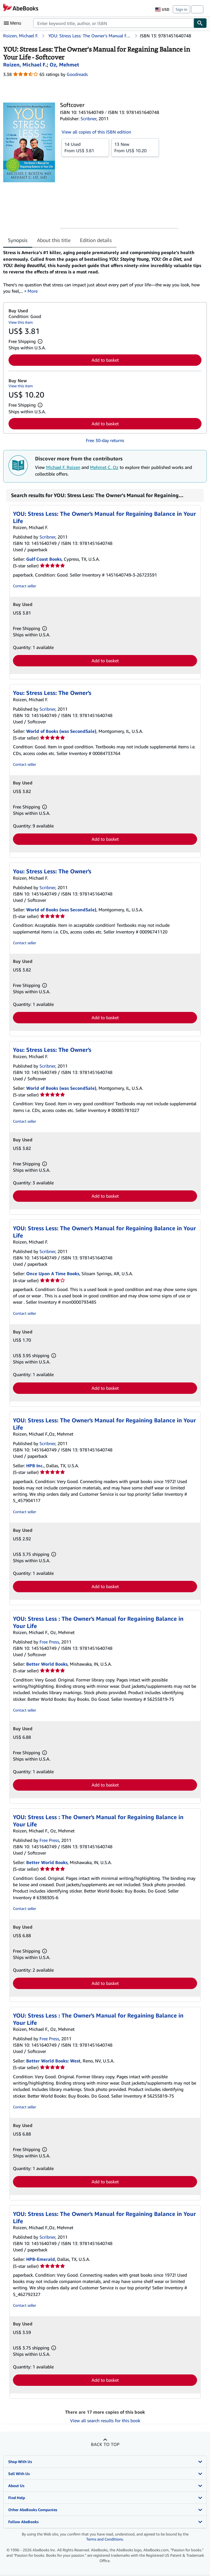  I want to click on [View contributor details for Michael F. Roizen], so click(25, 64).